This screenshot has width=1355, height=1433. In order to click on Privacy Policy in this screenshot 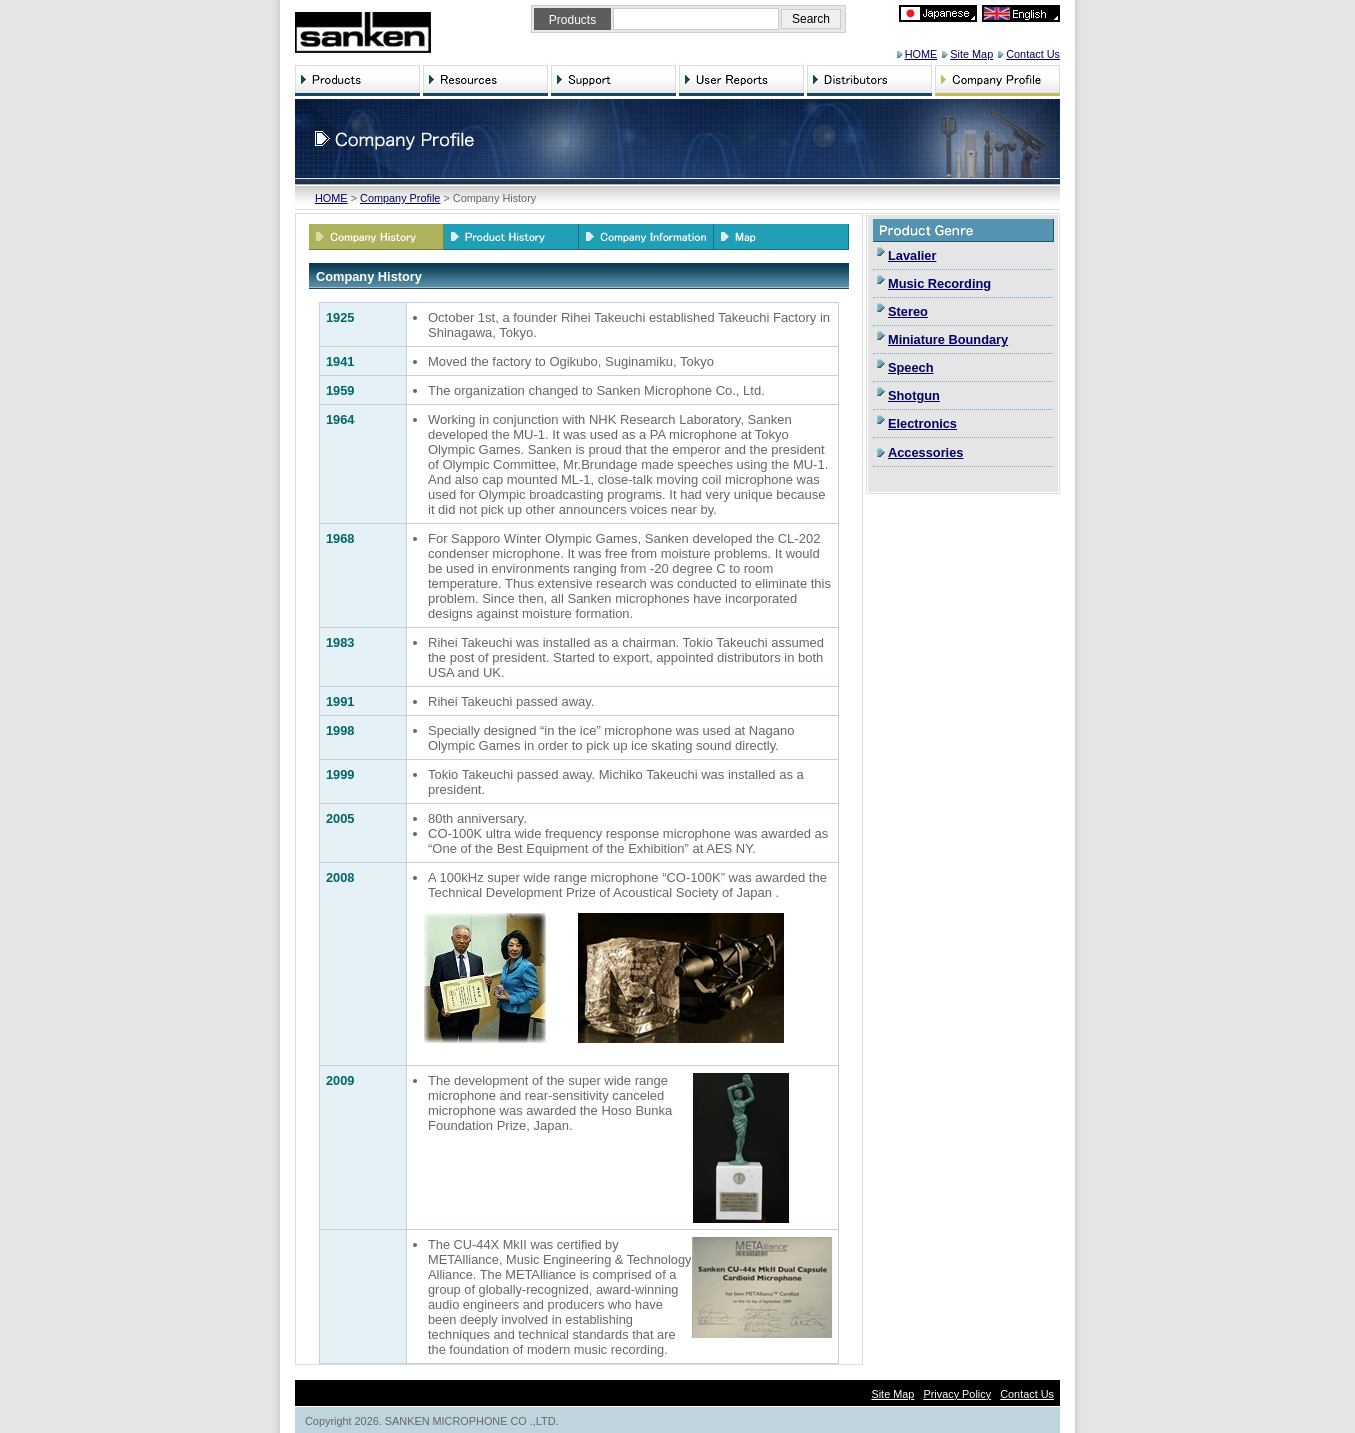, I will do `click(957, 1394)`.